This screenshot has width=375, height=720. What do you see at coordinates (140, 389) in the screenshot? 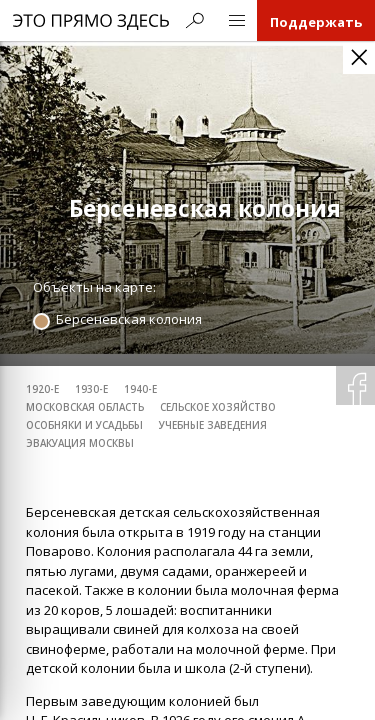
I see `1940-е` at bounding box center [140, 389].